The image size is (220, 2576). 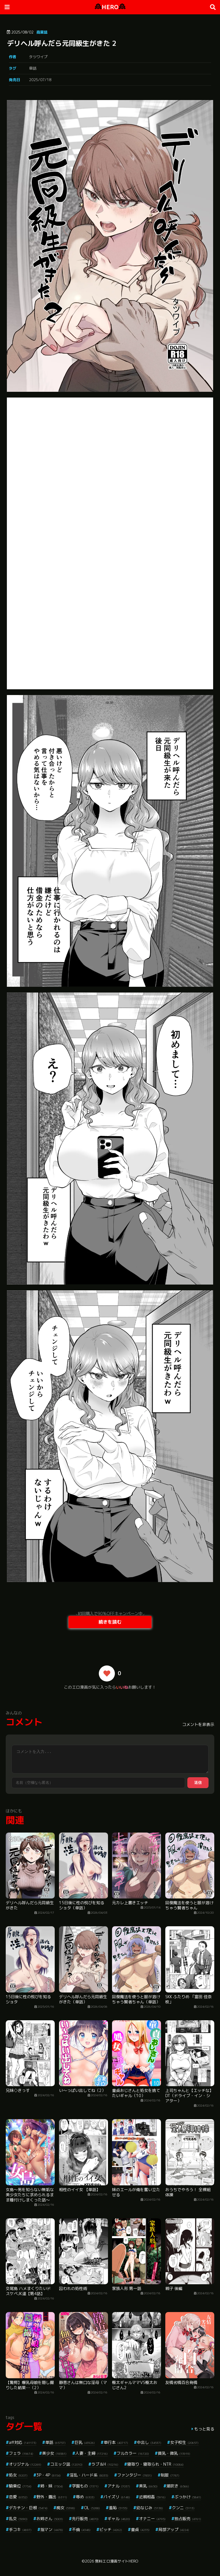 What do you see at coordinates (116, 2442) in the screenshot?
I see `単行本` at bounding box center [116, 2442].